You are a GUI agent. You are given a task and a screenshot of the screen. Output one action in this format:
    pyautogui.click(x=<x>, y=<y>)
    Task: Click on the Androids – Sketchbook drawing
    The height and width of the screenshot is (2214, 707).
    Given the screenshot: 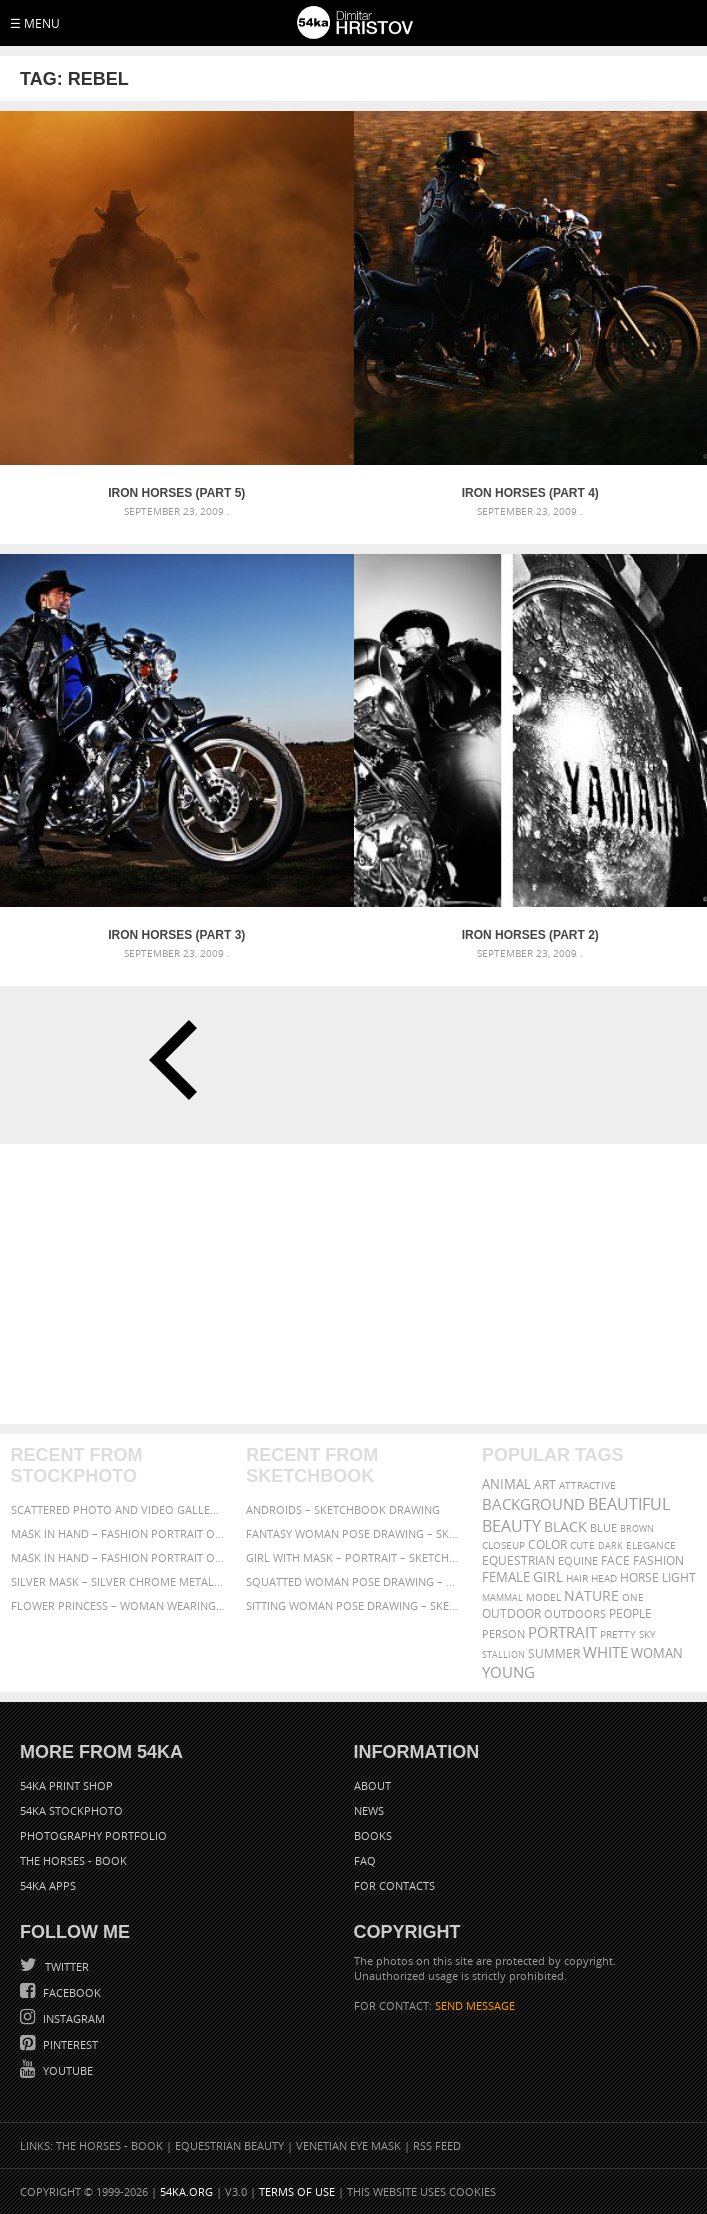 What is the action you would take?
    pyautogui.click(x=343, y=1509)
    